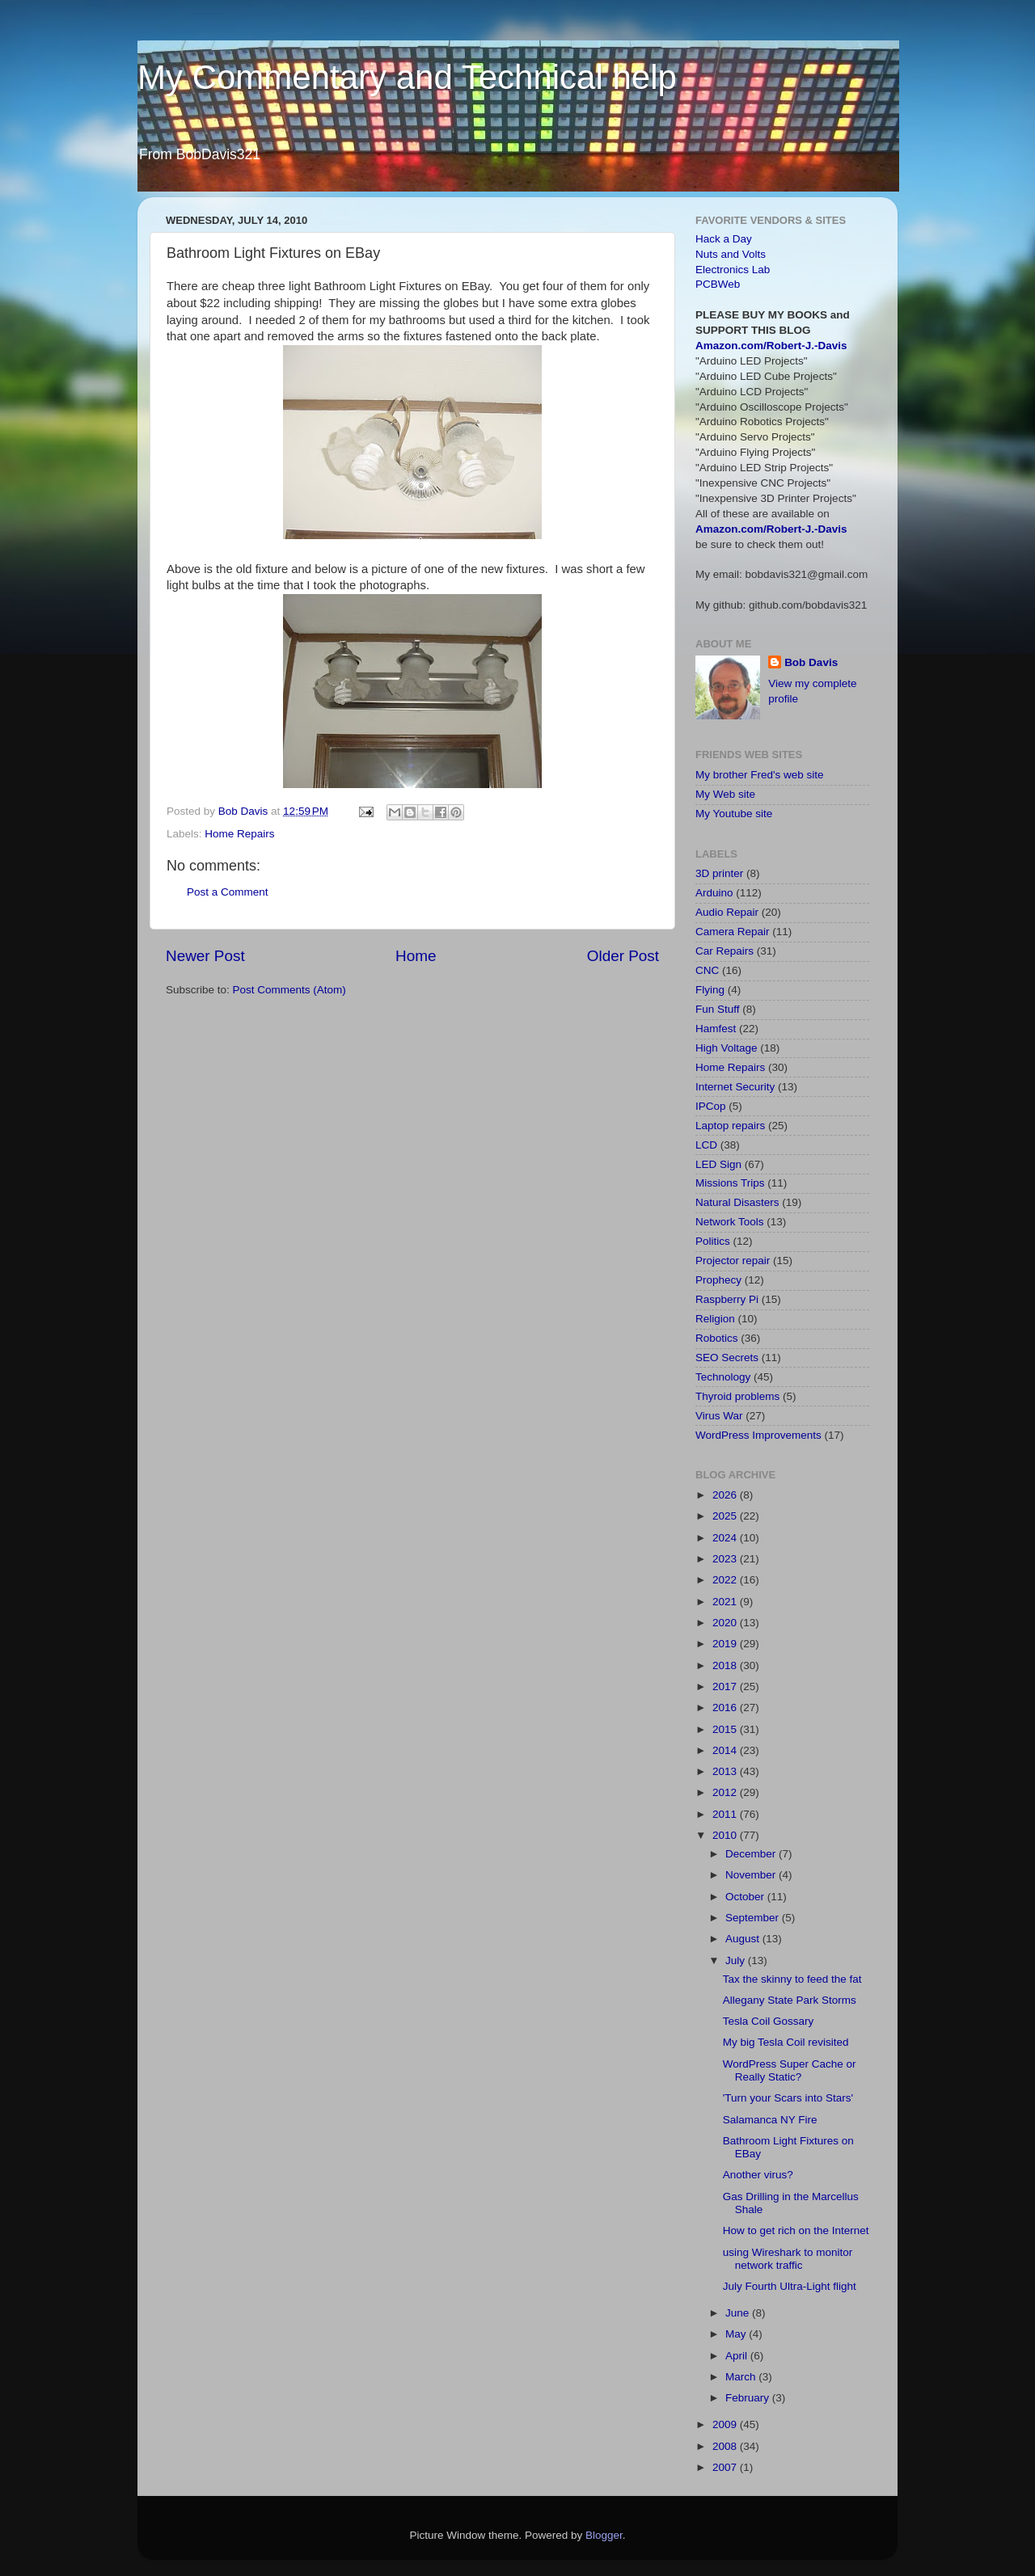 The image size is (1035, 2576). Describe the element at coordinates (726, 1665) in the screenshot. I see `2018` at that location.